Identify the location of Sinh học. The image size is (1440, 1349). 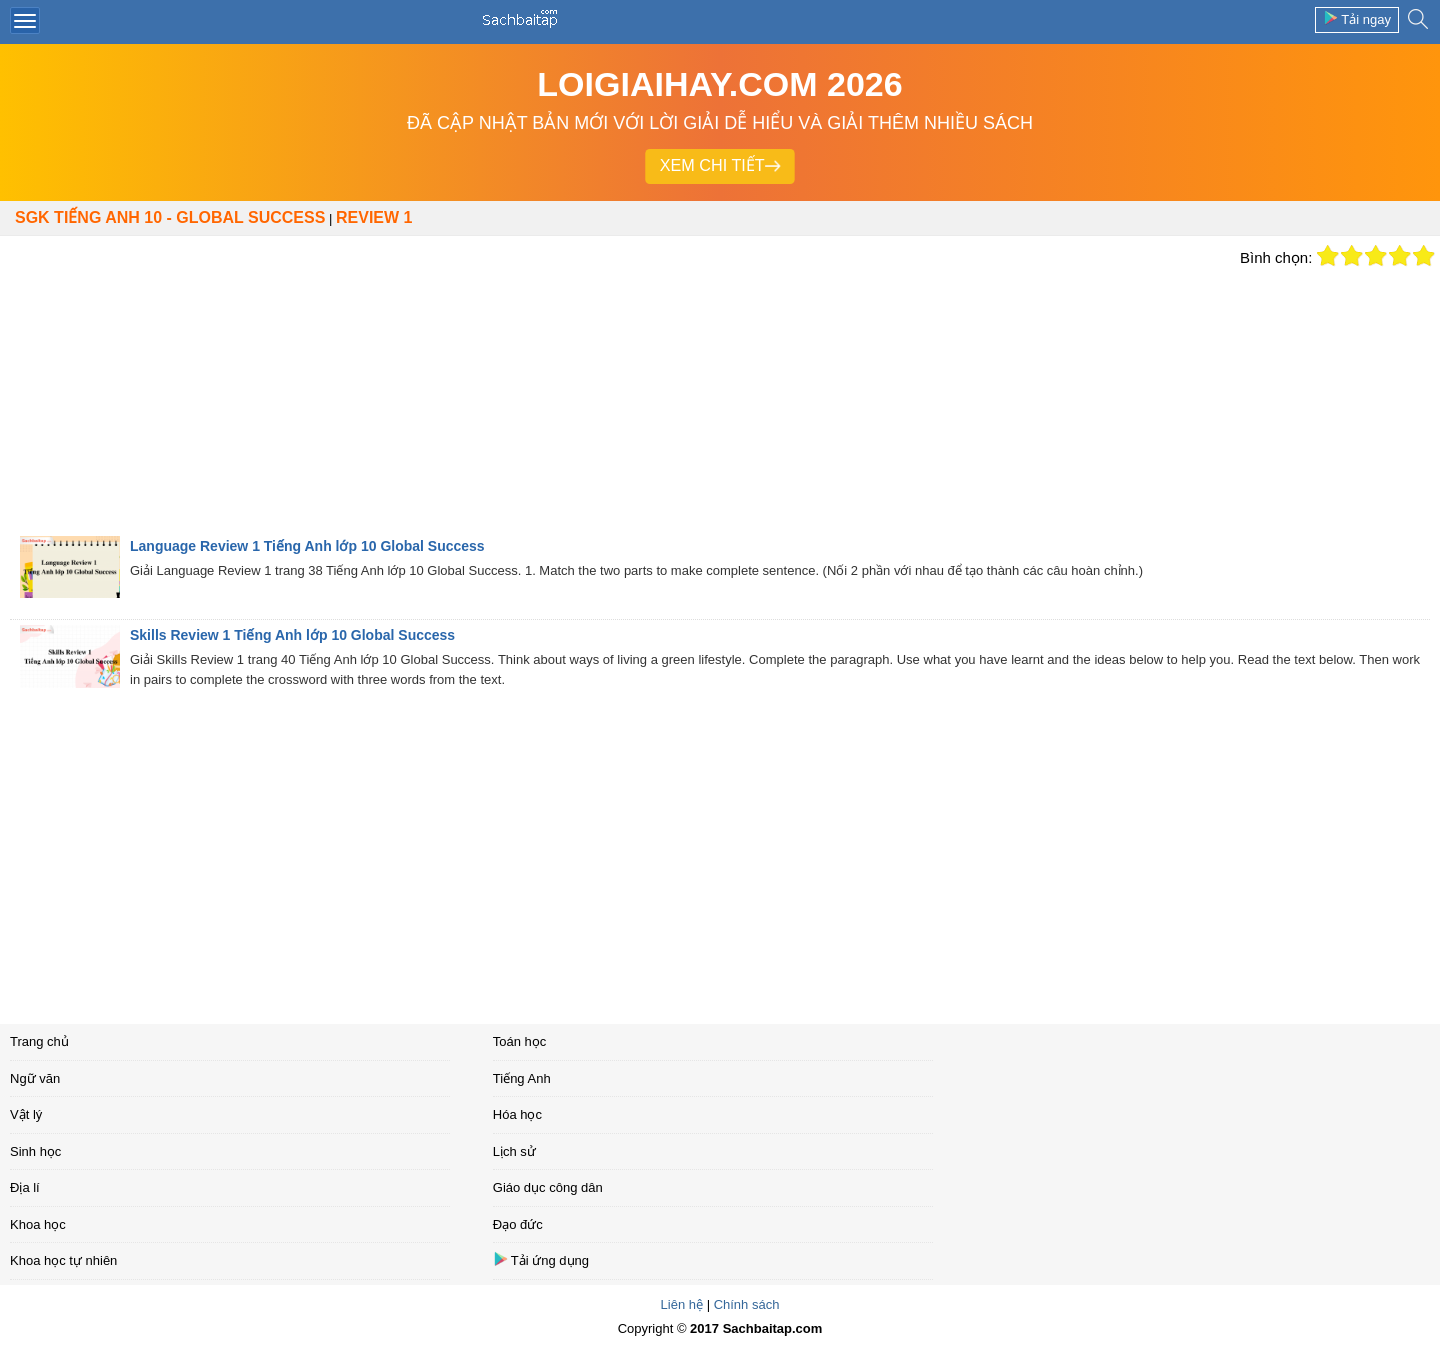
(35, 1151).